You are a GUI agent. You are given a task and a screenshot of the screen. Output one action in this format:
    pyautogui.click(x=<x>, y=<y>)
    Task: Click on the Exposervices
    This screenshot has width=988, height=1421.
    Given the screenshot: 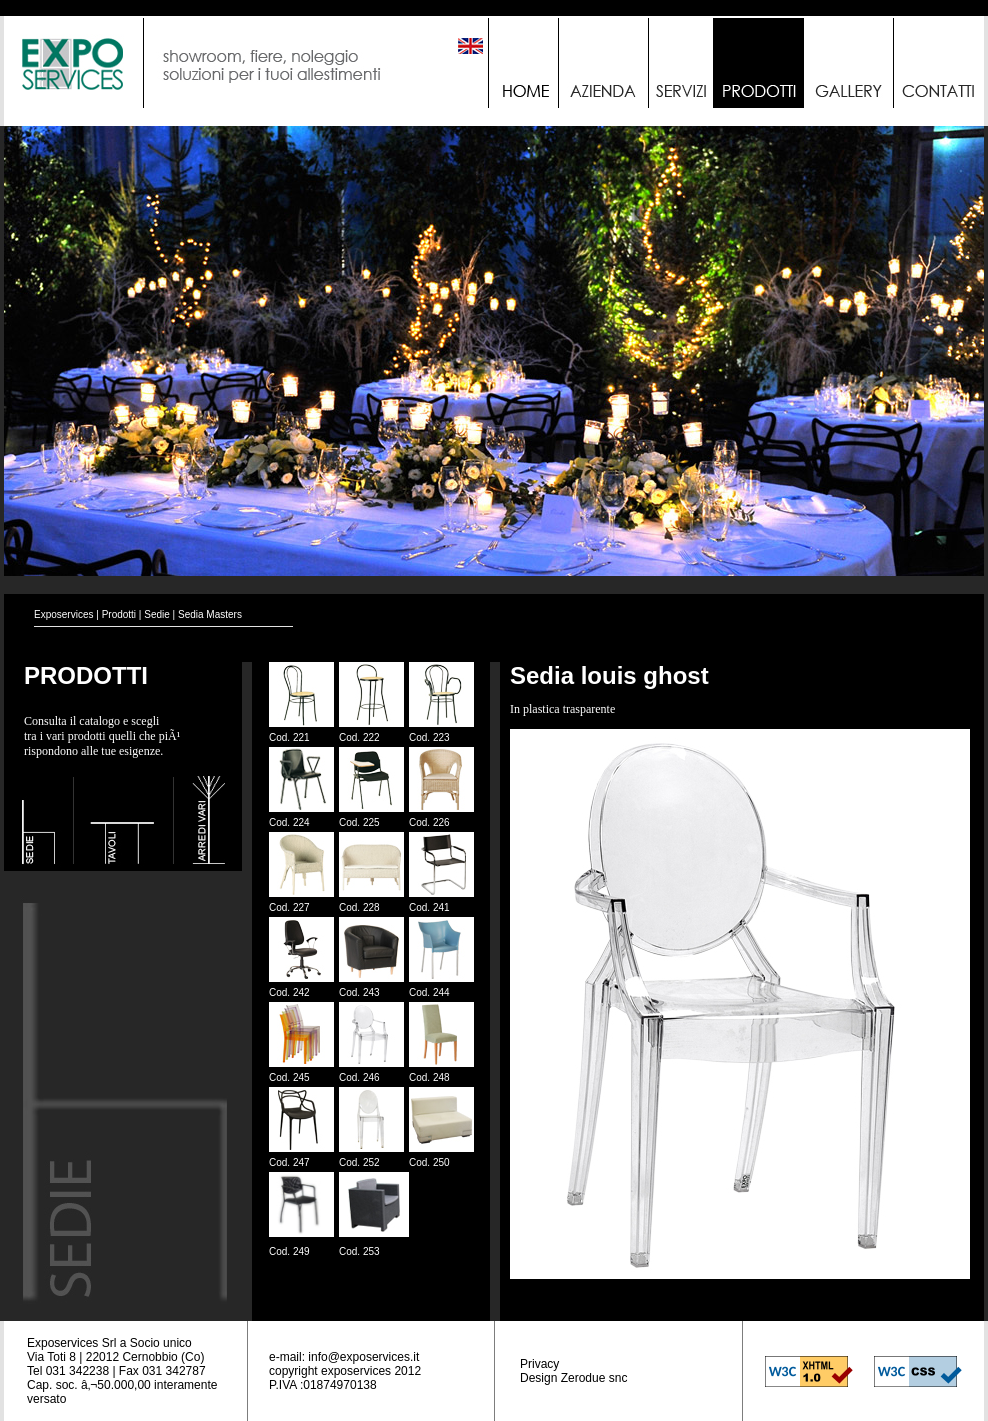 What is the action you would take?
    pyautogui.click(x=63, y=614)
    